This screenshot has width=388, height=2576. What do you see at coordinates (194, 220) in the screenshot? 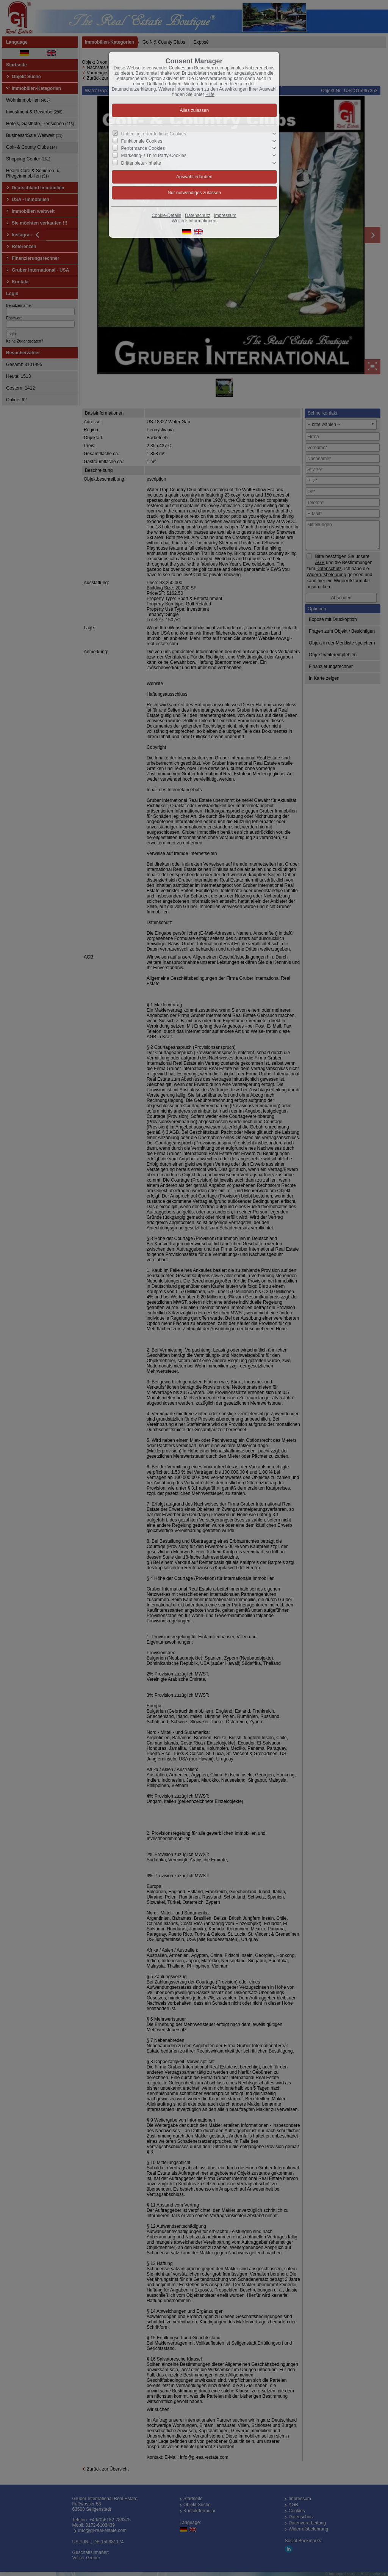
I see `Weitere Informationen` at bounding box center [194, 220].